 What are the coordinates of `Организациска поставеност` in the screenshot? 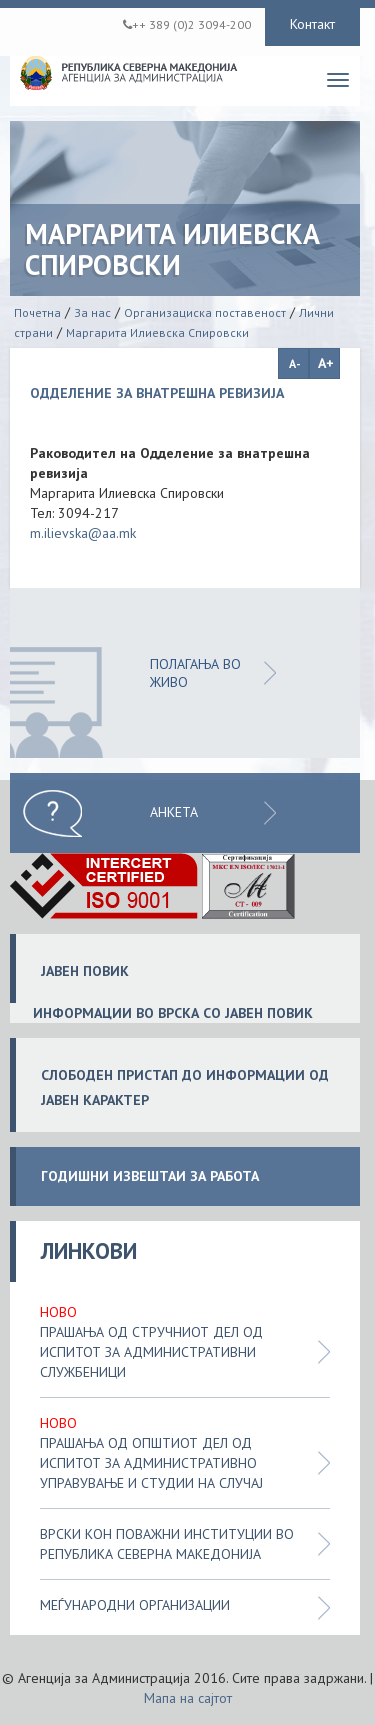 It's located at (205, 312).